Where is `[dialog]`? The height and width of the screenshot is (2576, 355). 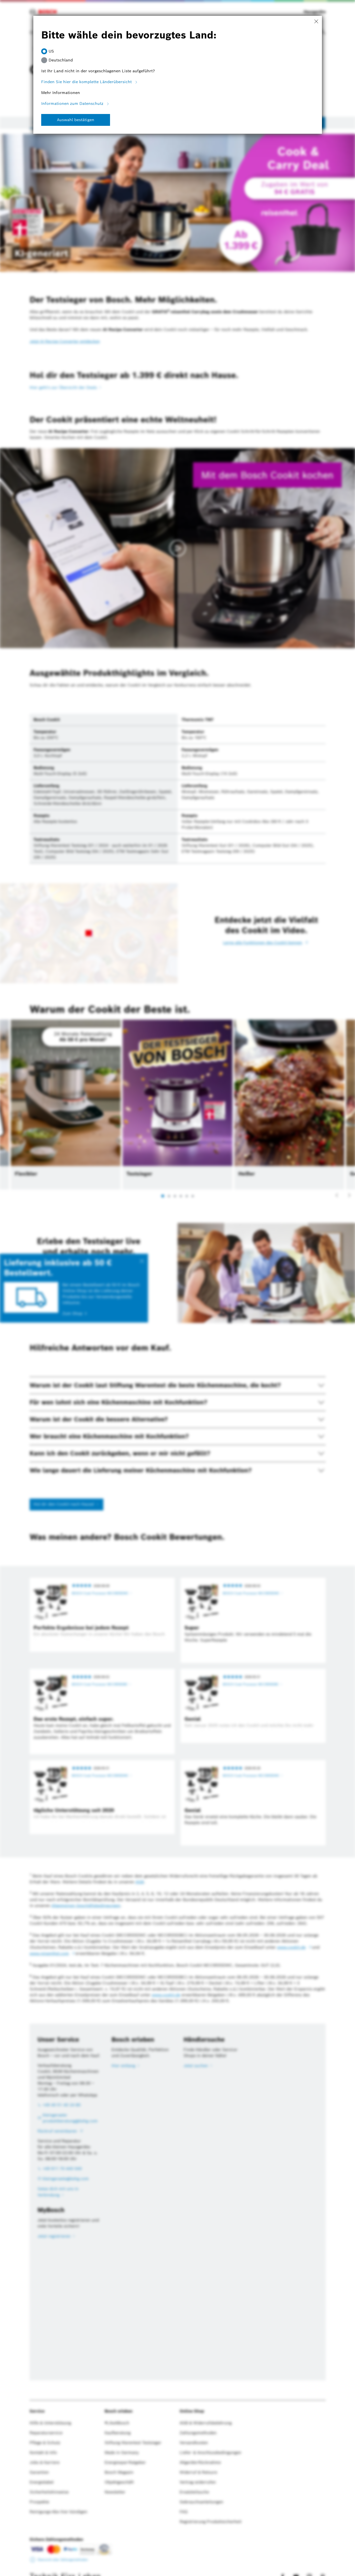
[dialog] is located at coordinates (177, 1288).